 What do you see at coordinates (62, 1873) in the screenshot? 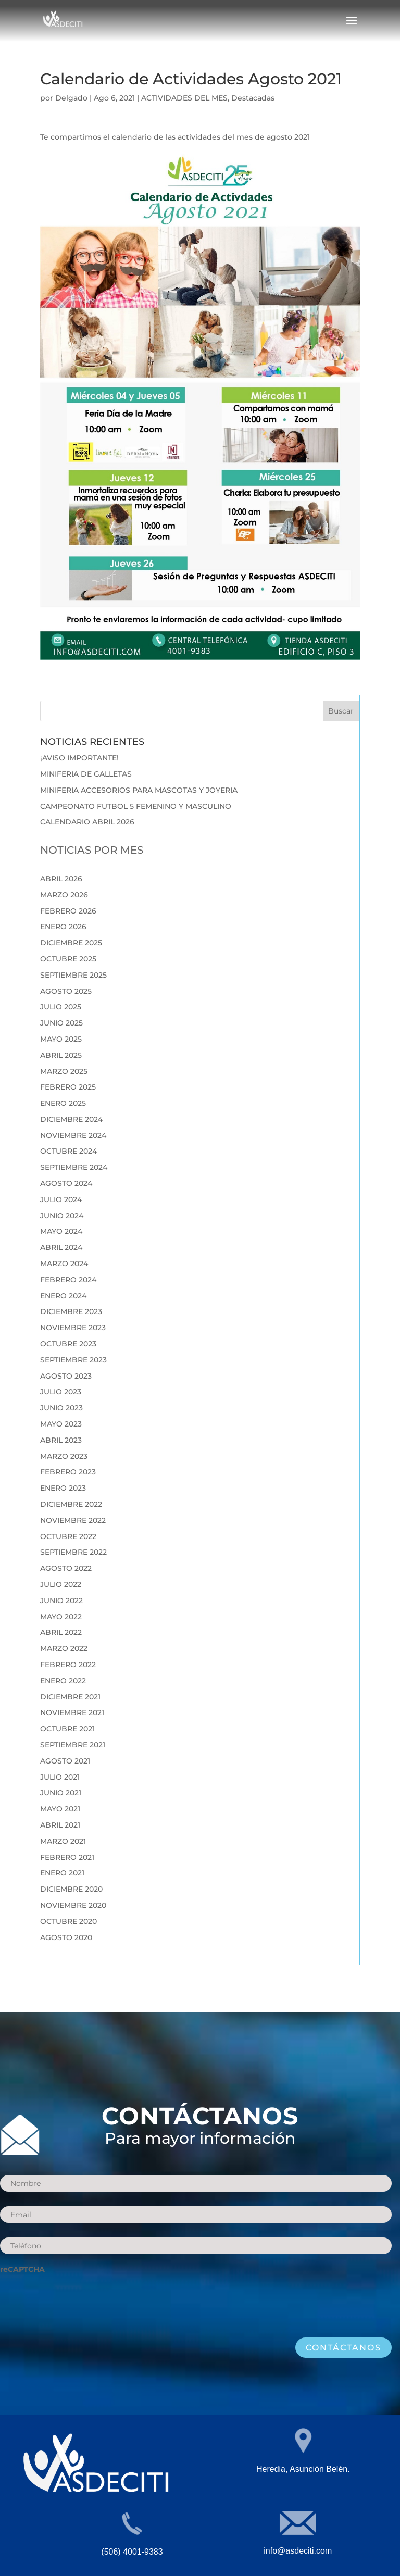
I see `enero 2021` at bounding box center [62, 1873].